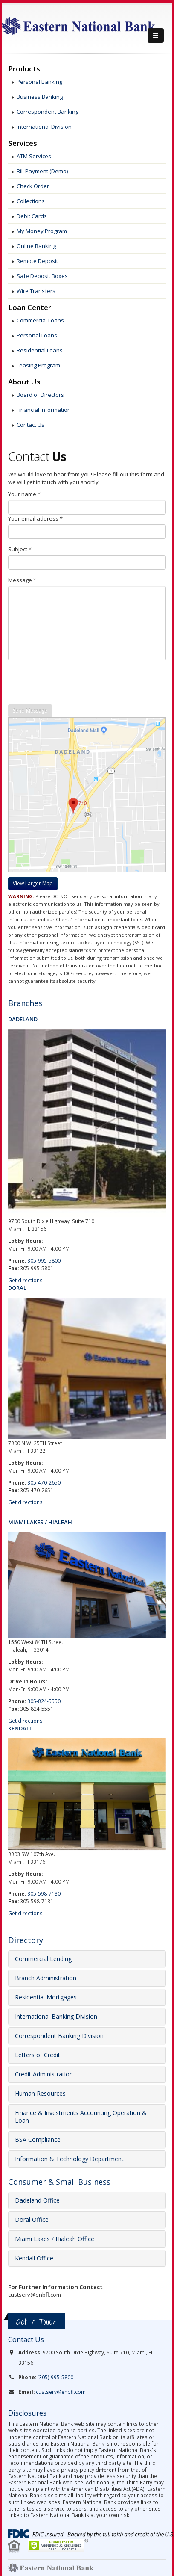 The image size is (174, 2576). What do you see at coordinates (24, 382) in the screenshot?
I see `About Us` at bounding box center [24, 382].